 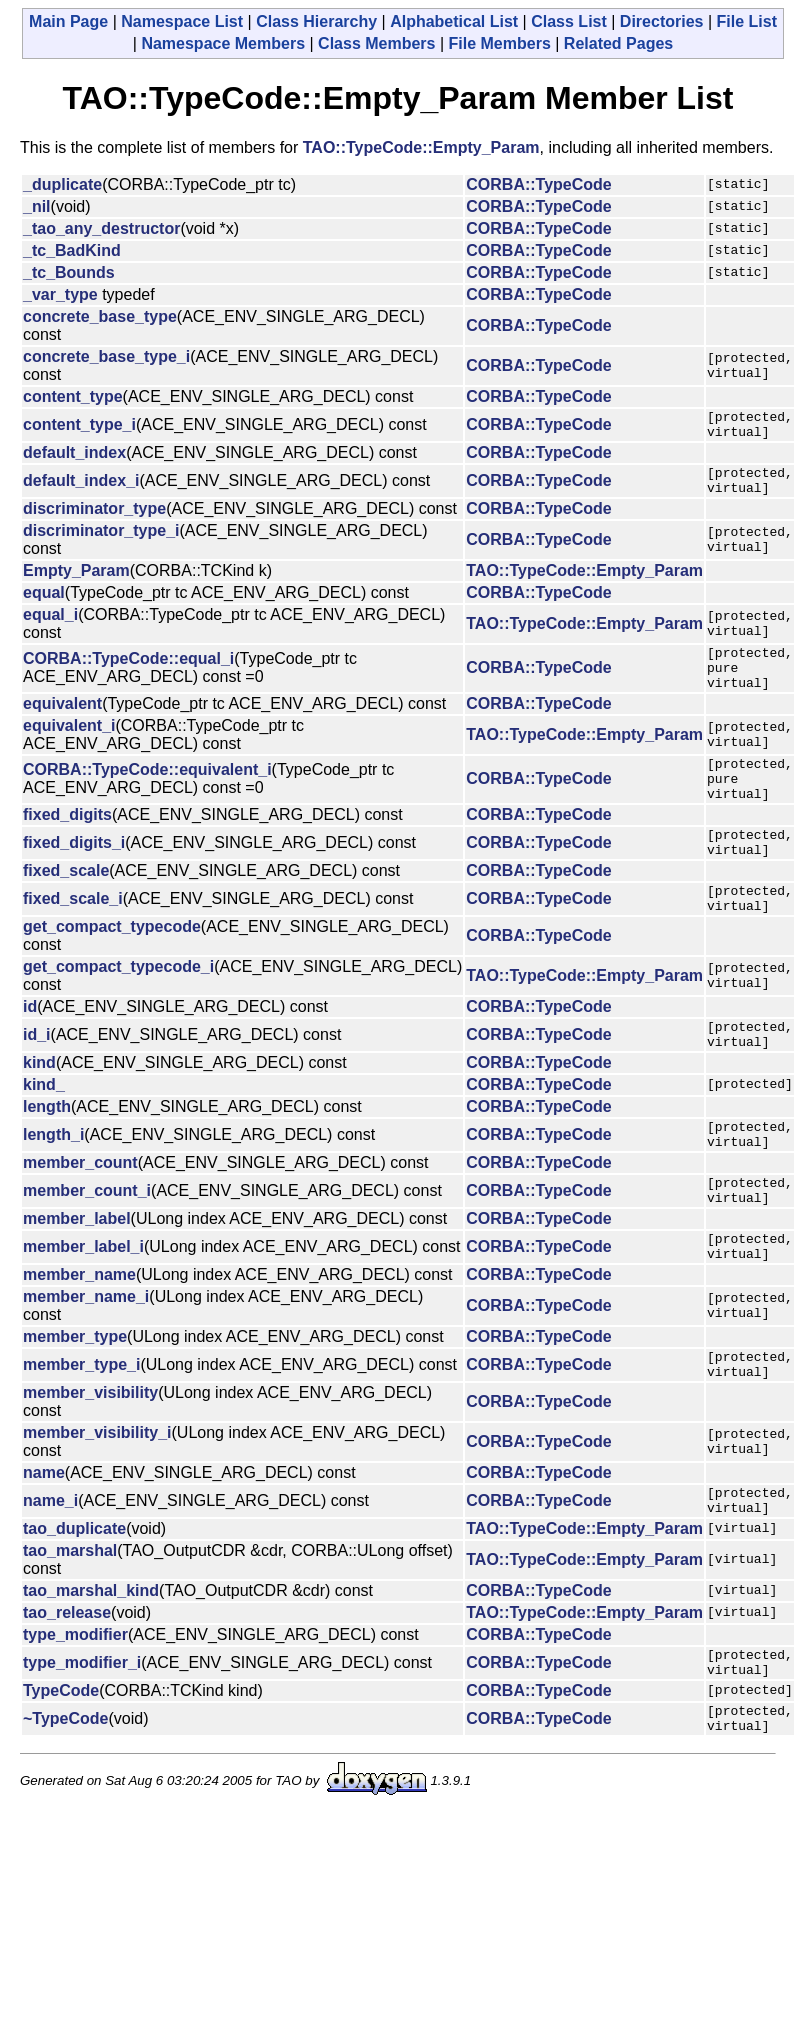 What do you see at coordinates (223, 43) in the screenshot?
I see `Namespace Members` at bounding box center [223, 43].